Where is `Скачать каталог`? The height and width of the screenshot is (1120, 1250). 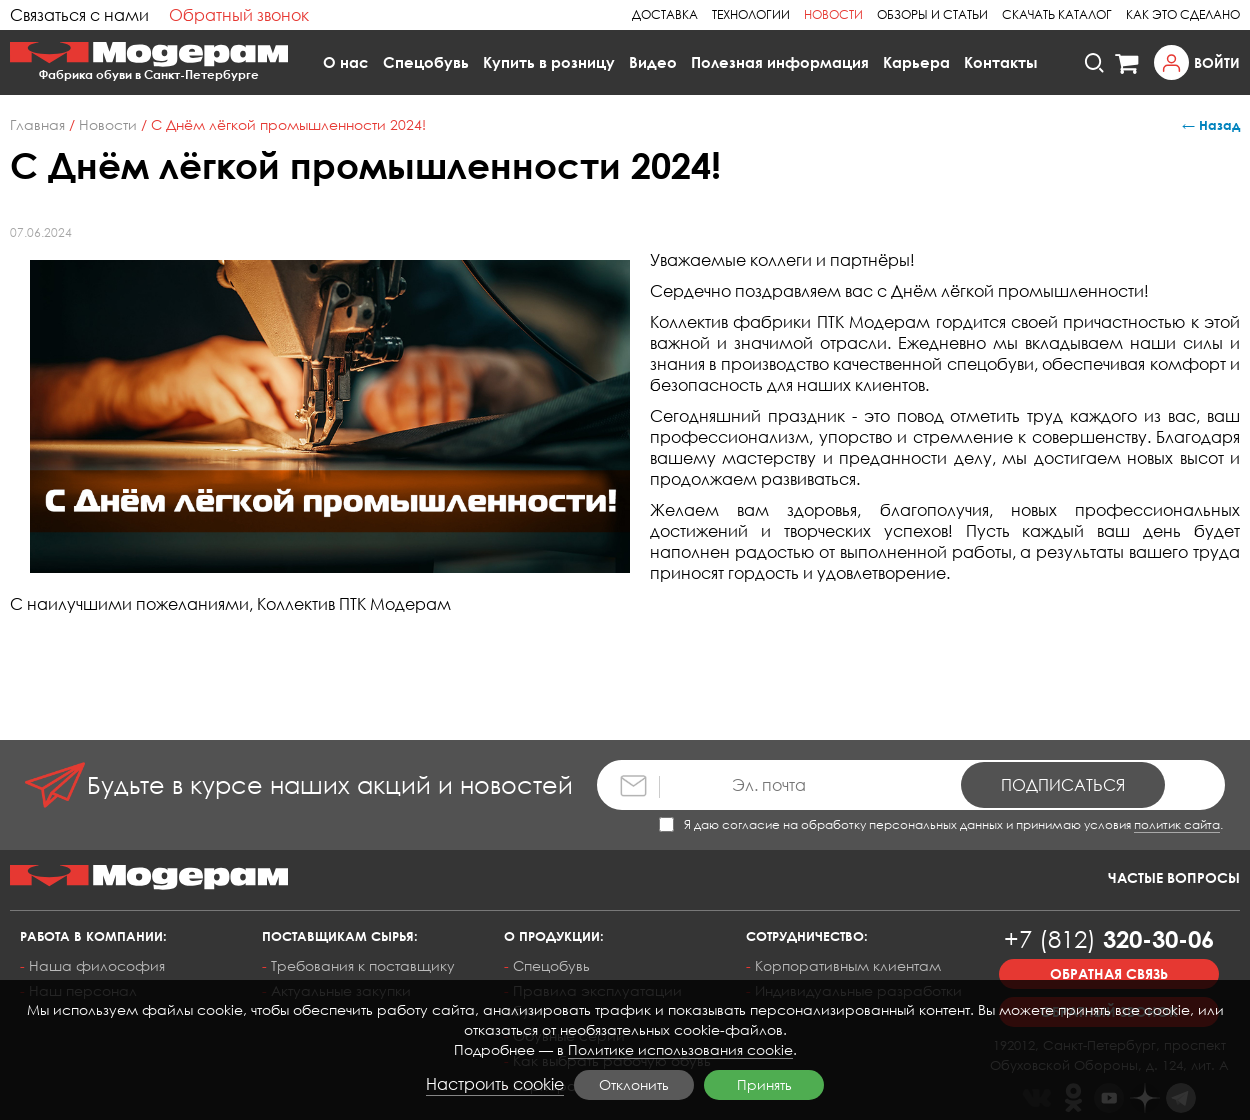 Скачать каталог is located at coordinates (1057, 14).